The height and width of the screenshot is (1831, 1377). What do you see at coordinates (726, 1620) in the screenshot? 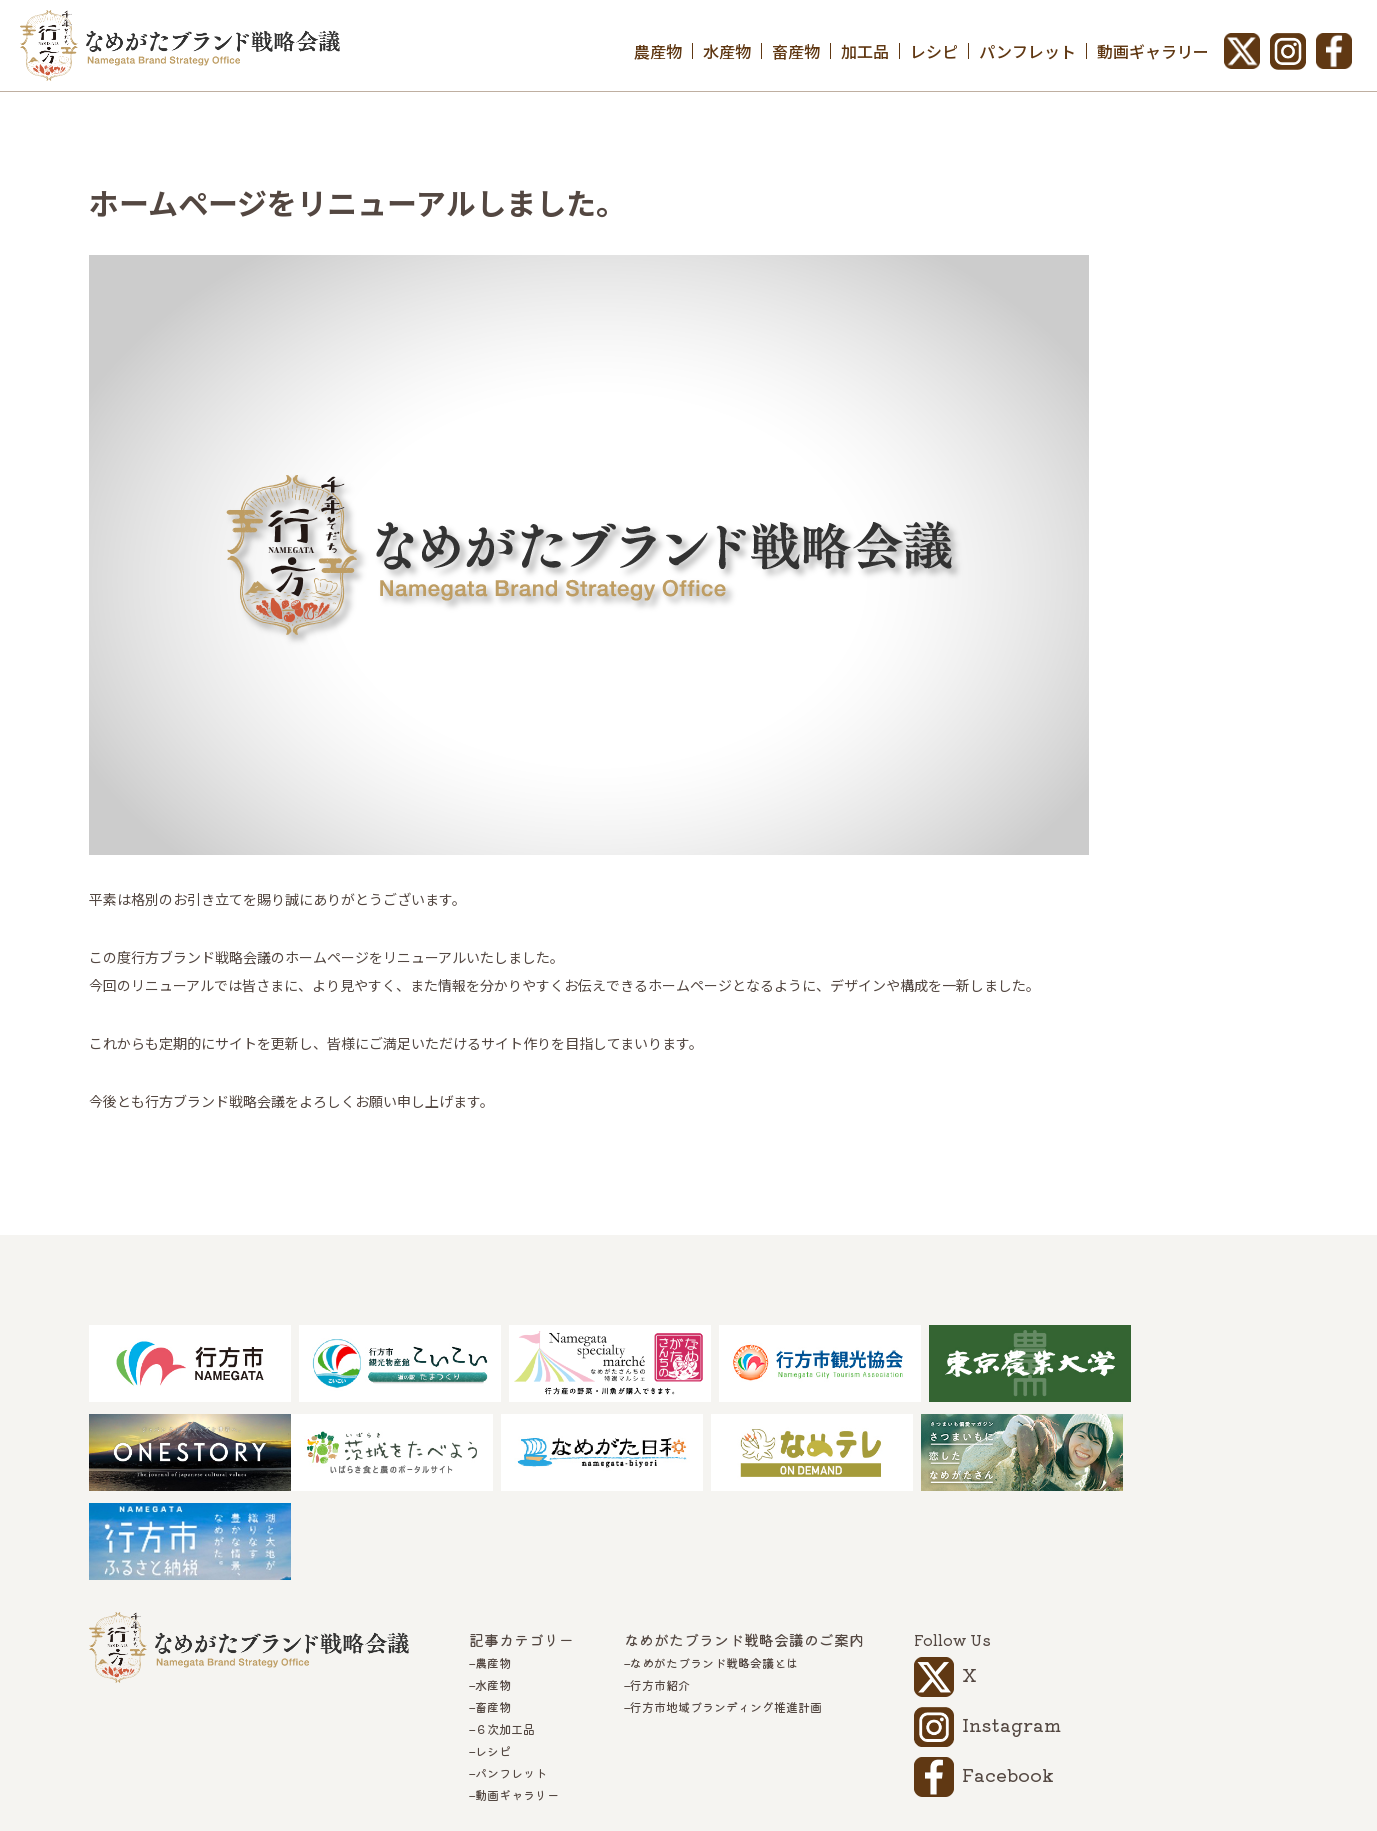
I see `行方市地域ブランディング推進計画` at bounding box center [726, 1620].